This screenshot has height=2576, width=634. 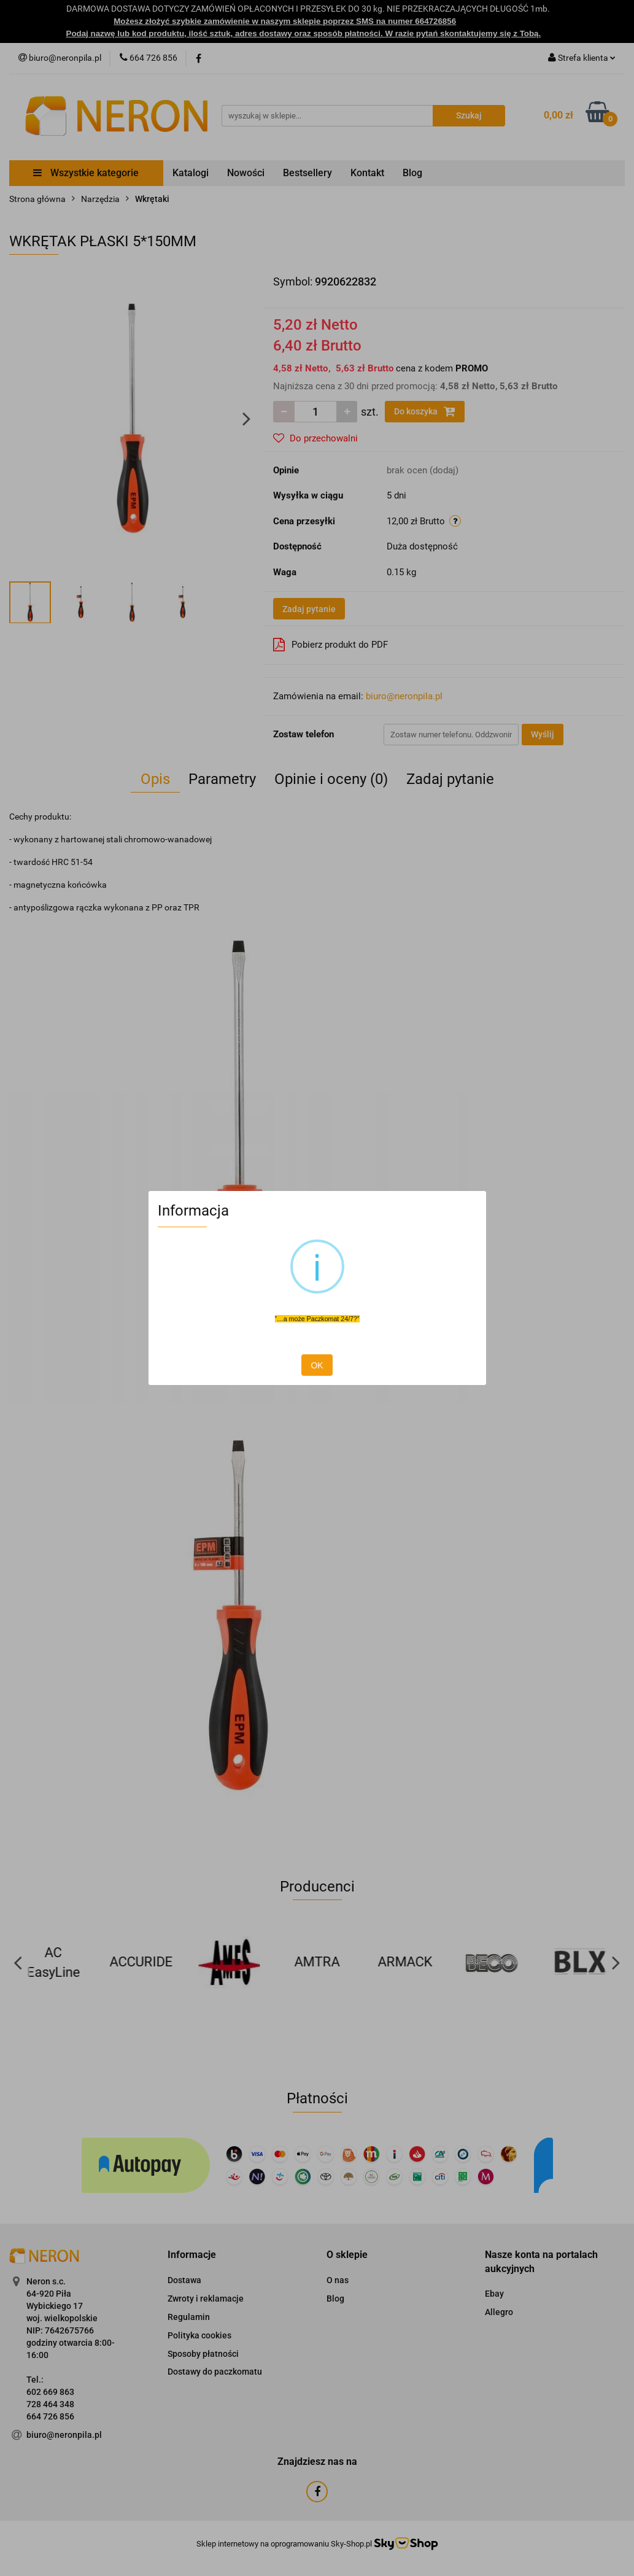 What do you see at coordinates (317, 1365) in the screenshot?
I see `OK` at bounding box center [317, 1365].